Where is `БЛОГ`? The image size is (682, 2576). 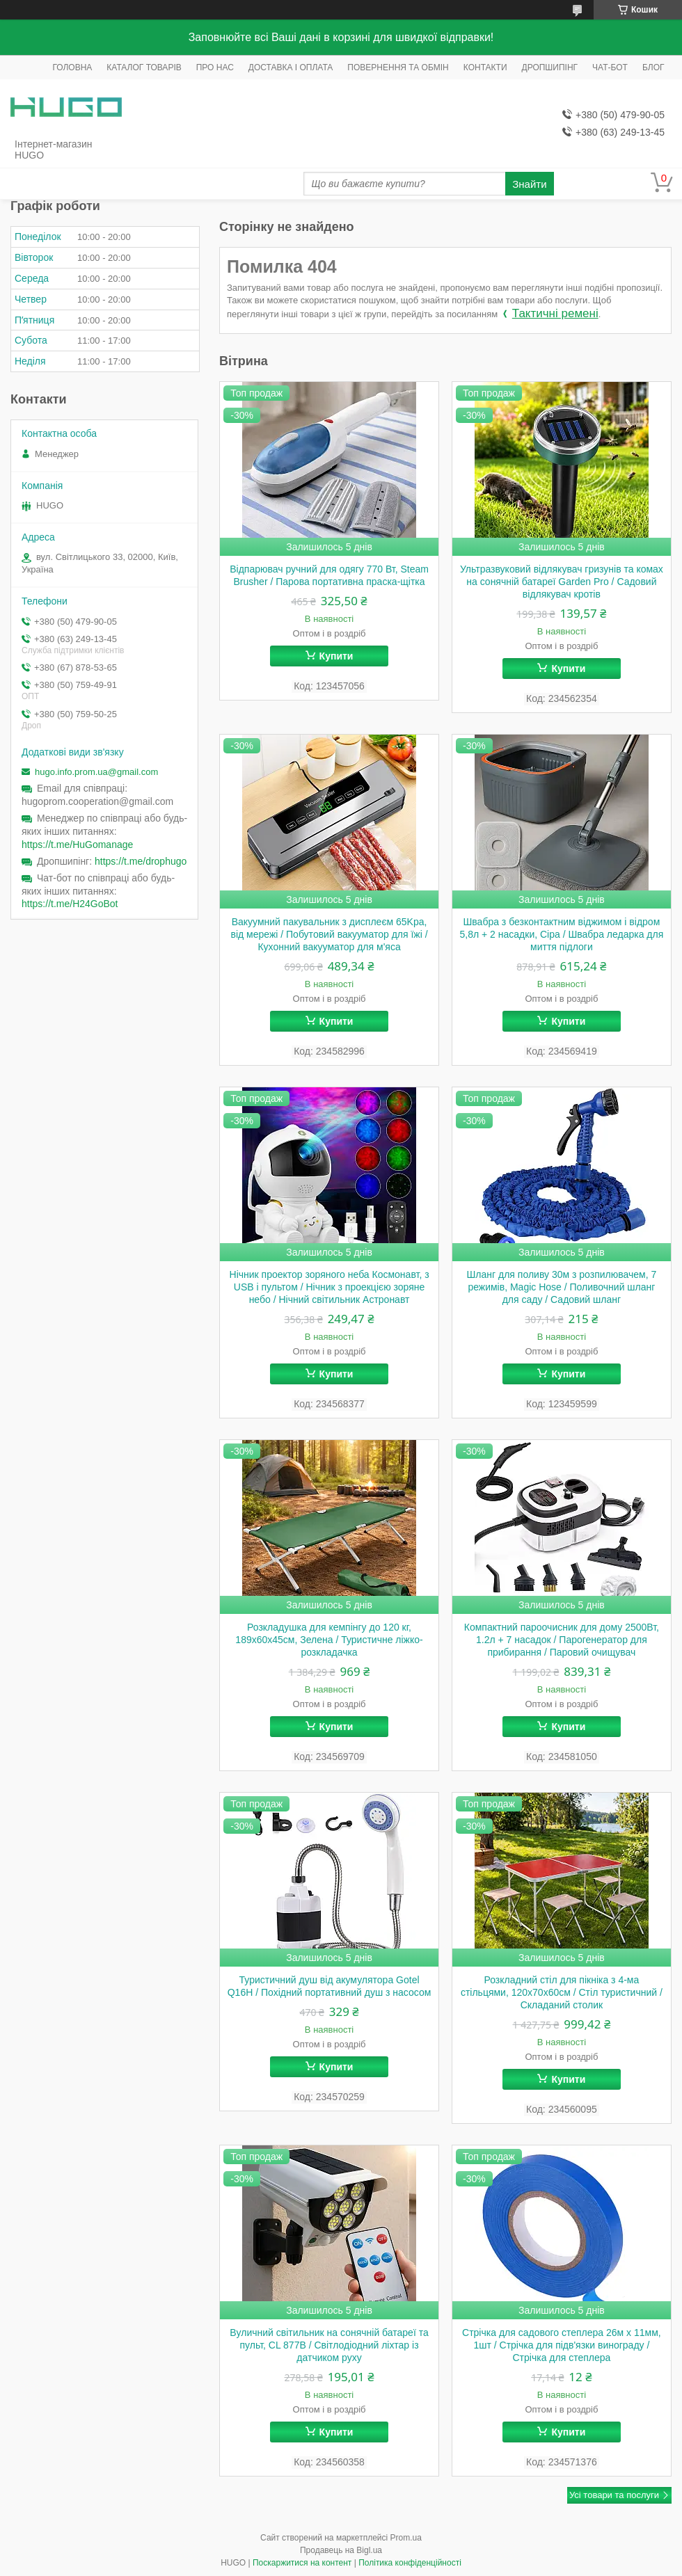
БЛОГ is located at coordinates (653, 67).